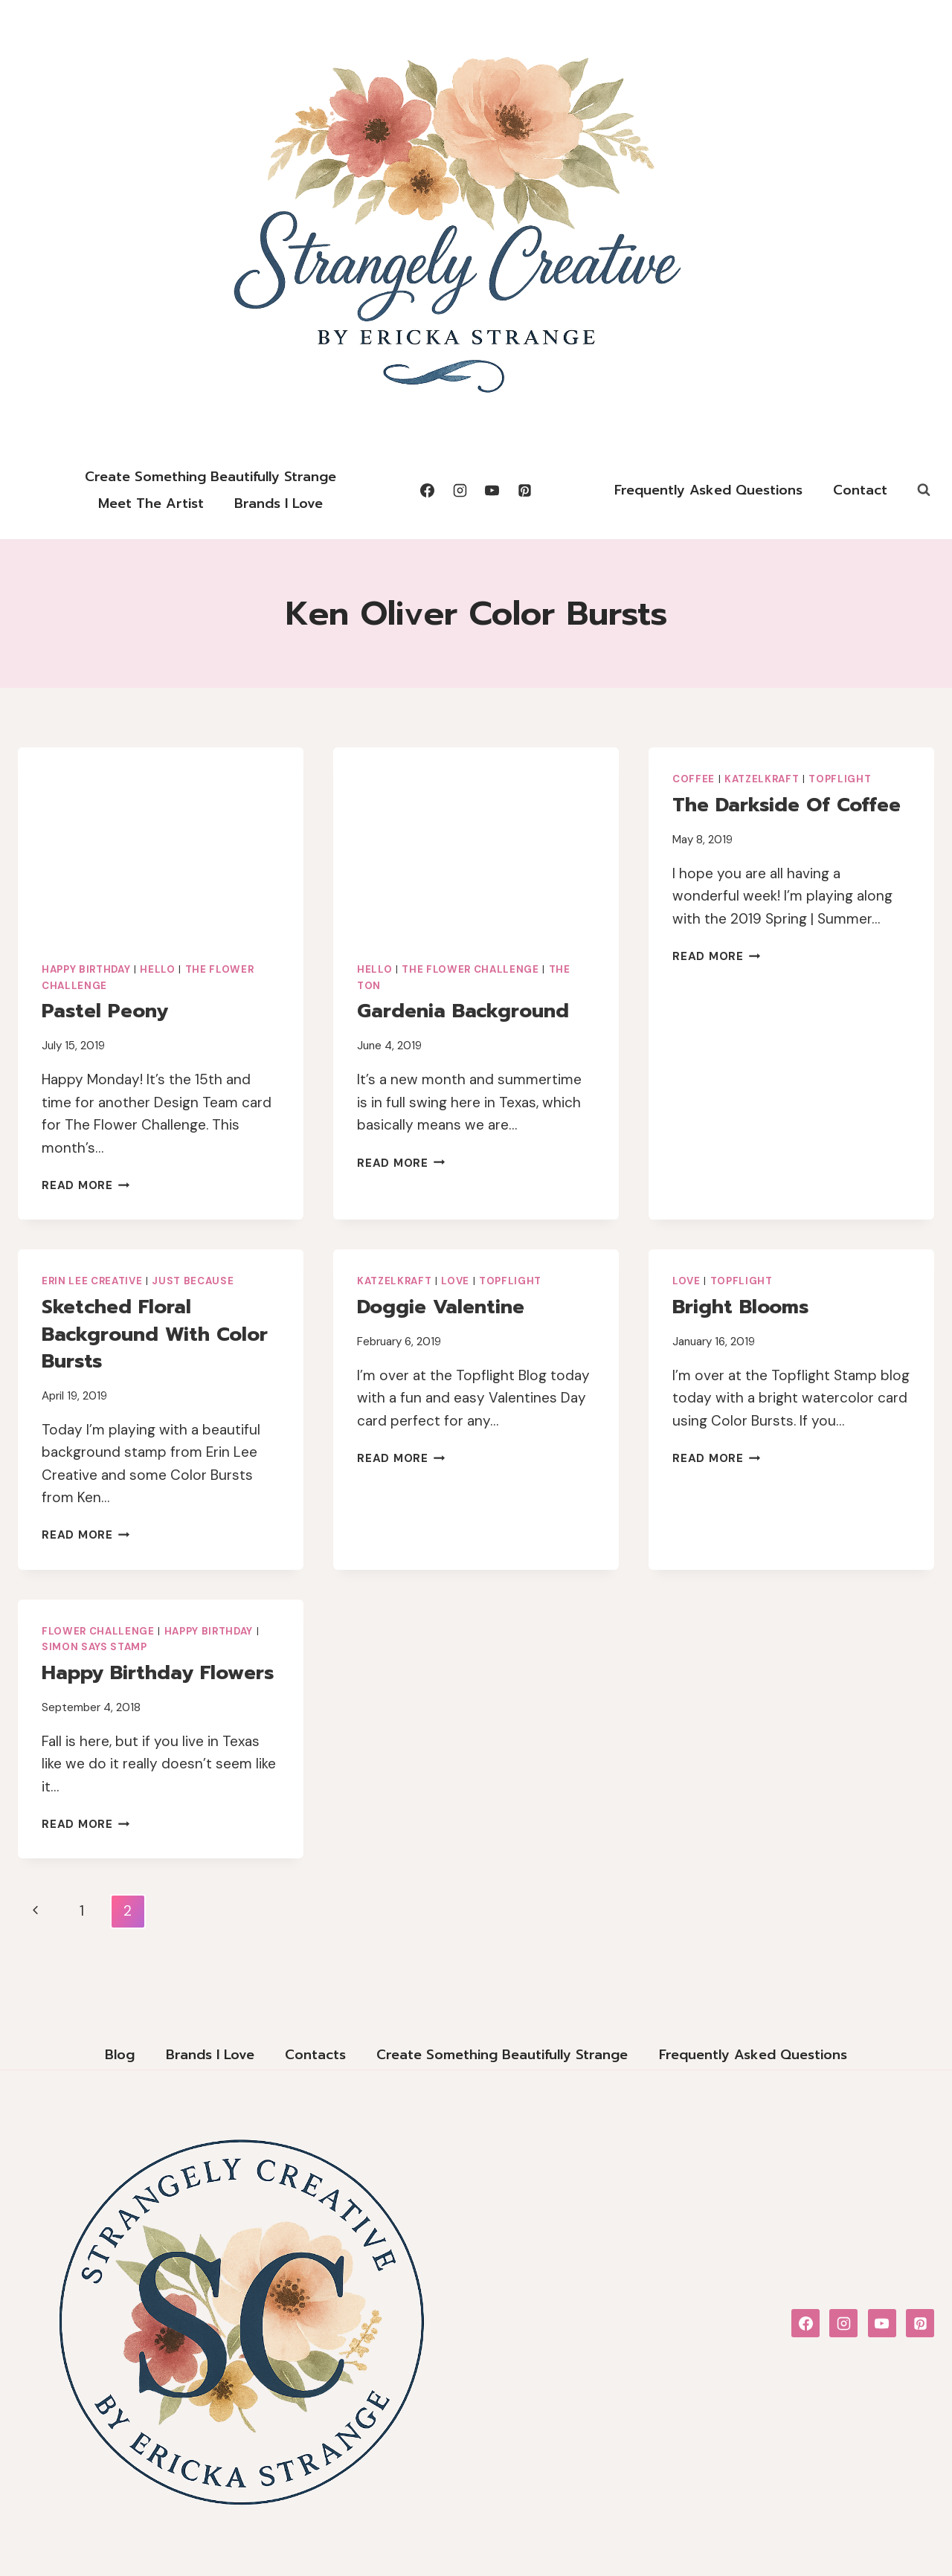  Describe the element at coordinates (160, 842) in the screenshot. I see `[presentation]` at that location.